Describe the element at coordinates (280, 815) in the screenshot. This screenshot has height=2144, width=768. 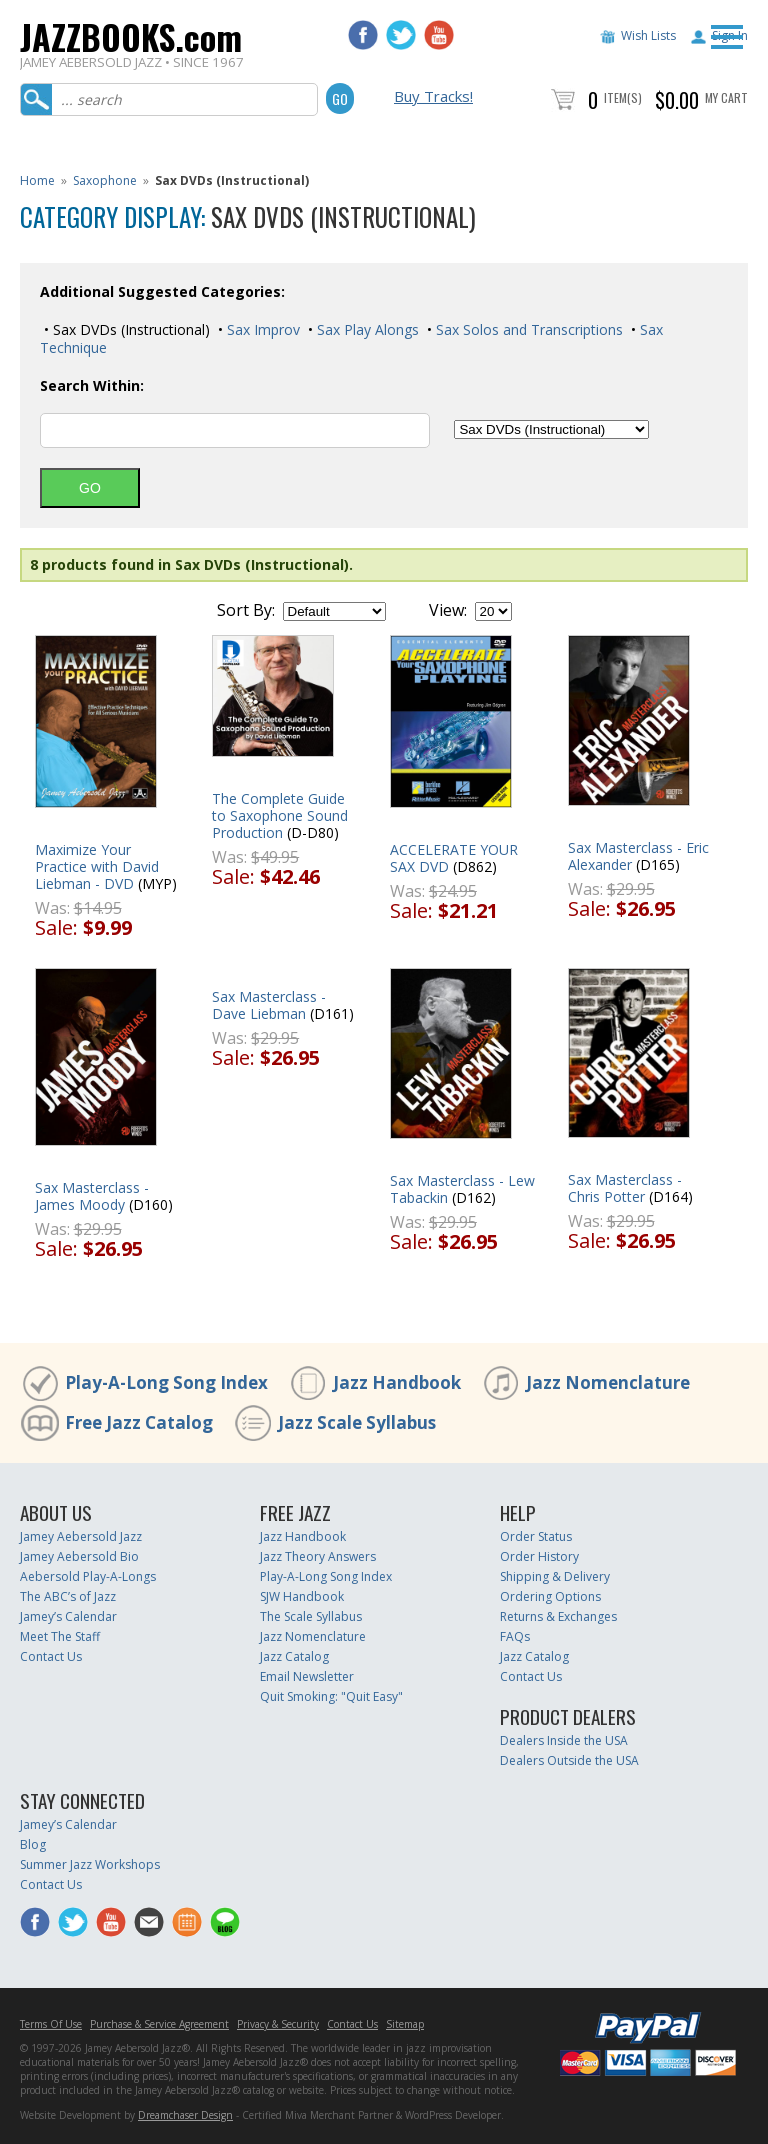
I see `The Complete Guide to Saxophone Sound Production` at that location.